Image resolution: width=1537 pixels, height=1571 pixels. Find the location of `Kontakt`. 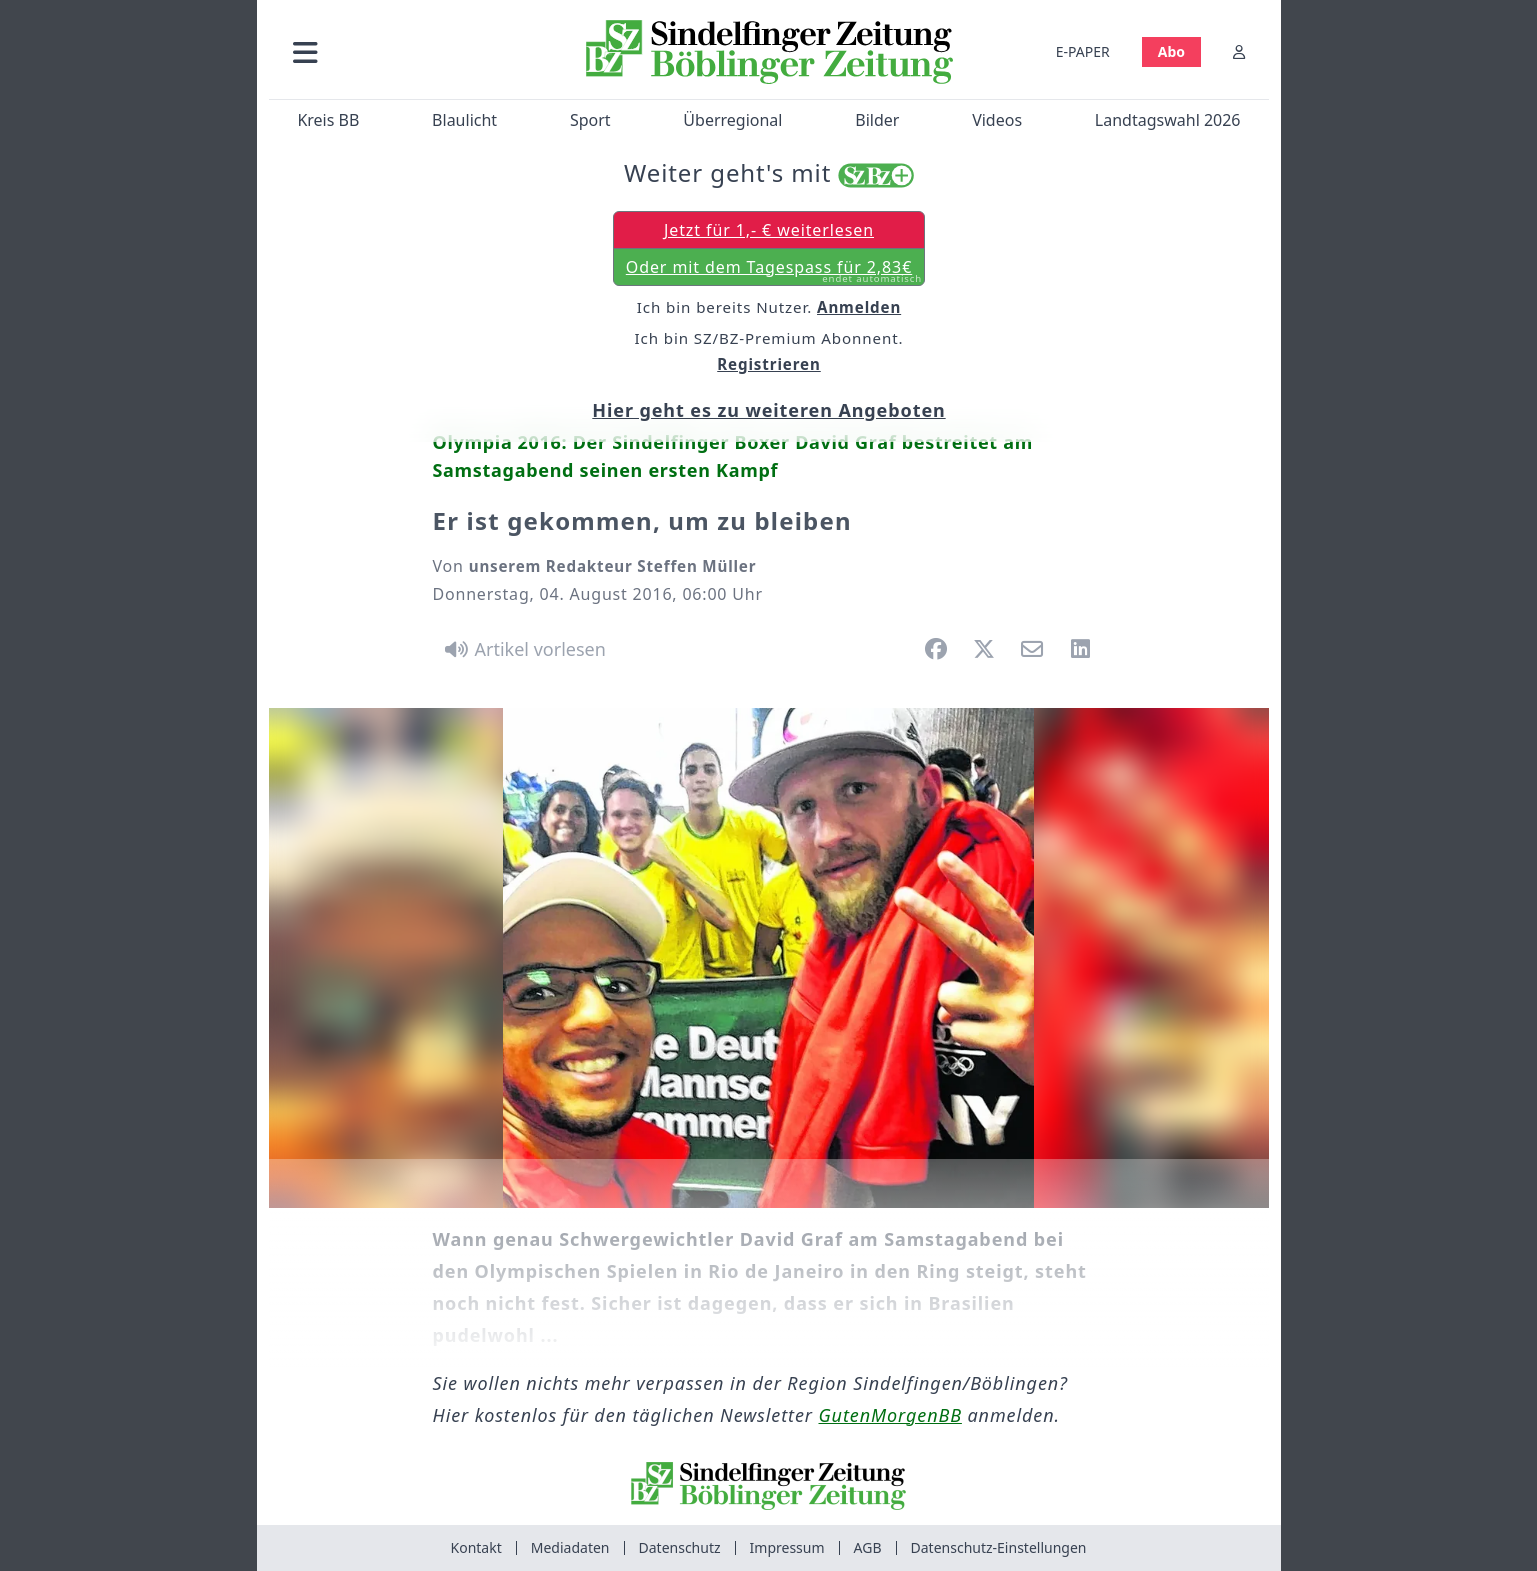

Kontakt is located at coordinates (476, 1547).